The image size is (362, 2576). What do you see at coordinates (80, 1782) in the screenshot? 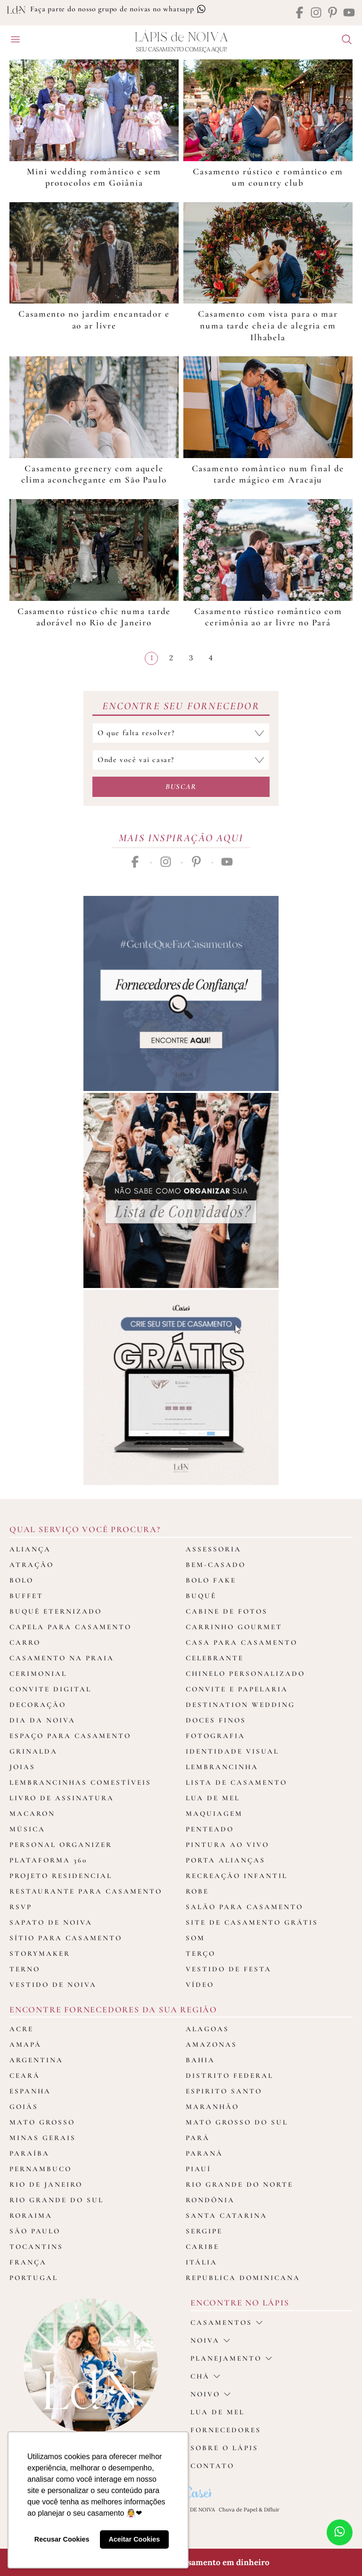
I see `Lembrancinhas Comestíveis` at bounding box center [80, 1782].